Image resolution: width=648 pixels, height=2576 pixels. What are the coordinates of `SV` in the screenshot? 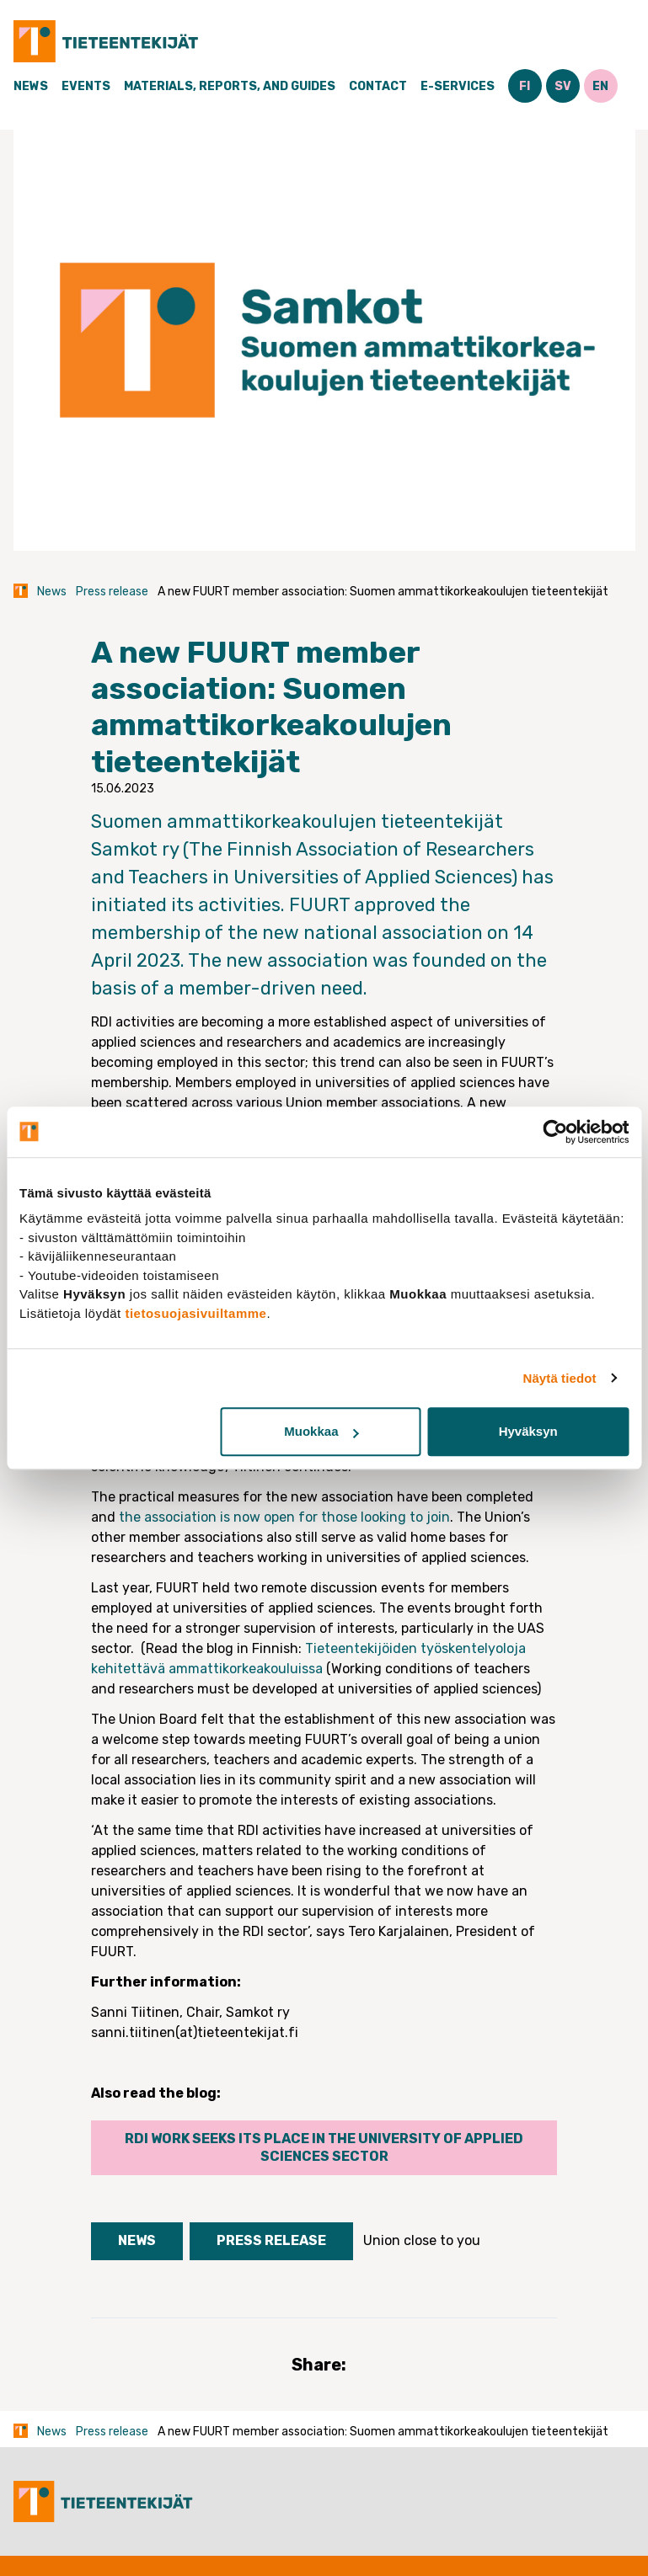 It's located at (562, 86).